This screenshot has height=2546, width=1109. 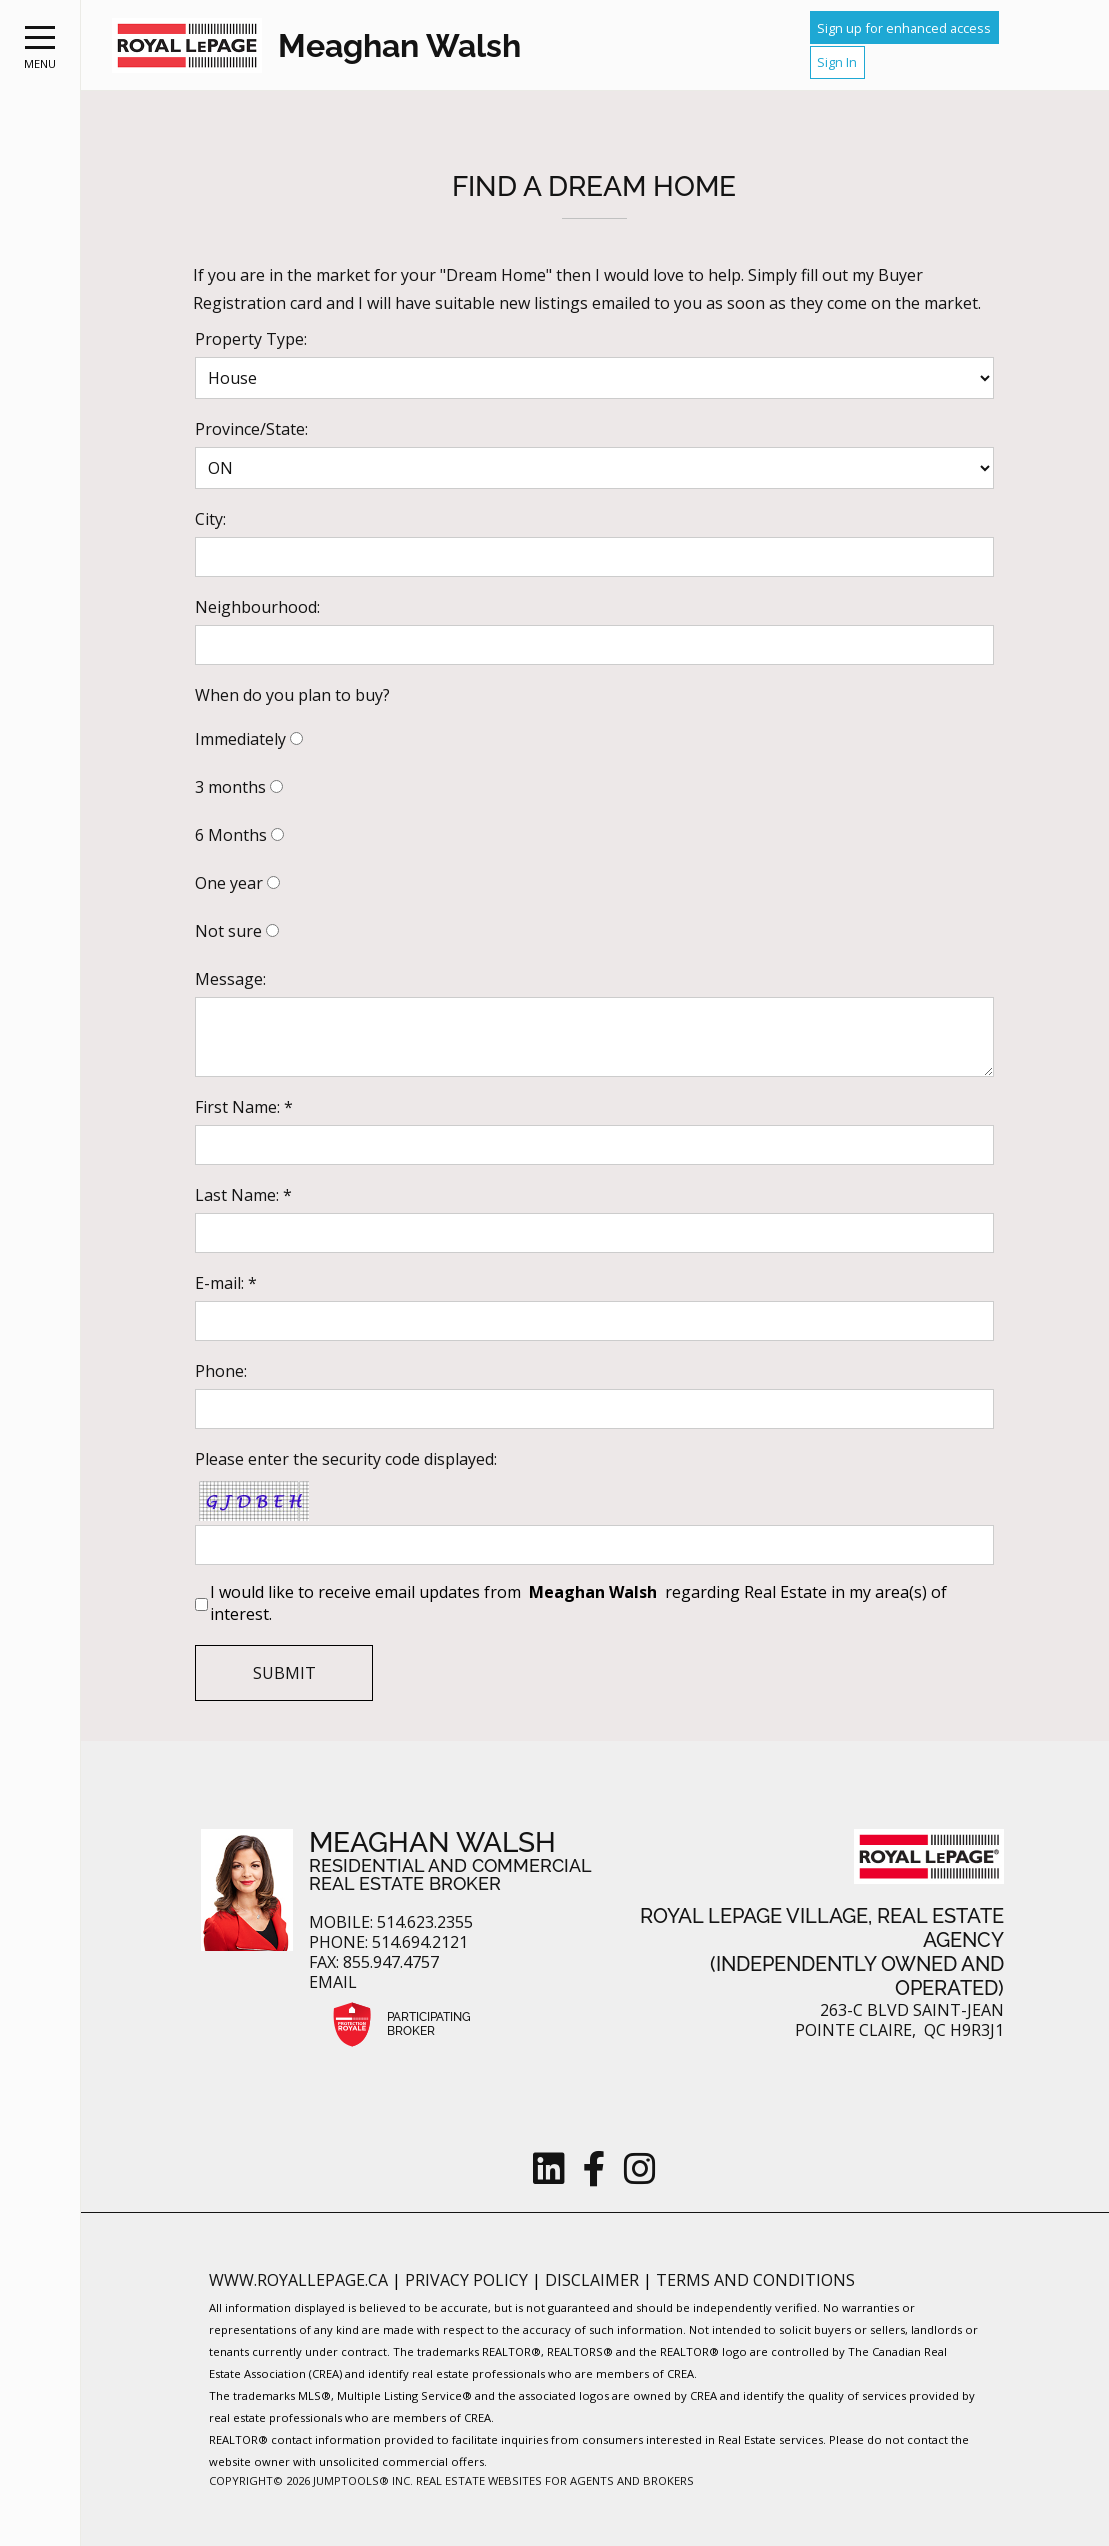 What do you see at coordinates (230, 979) in the screenshot?
I see `Message:` at bounding box center [230, 979].